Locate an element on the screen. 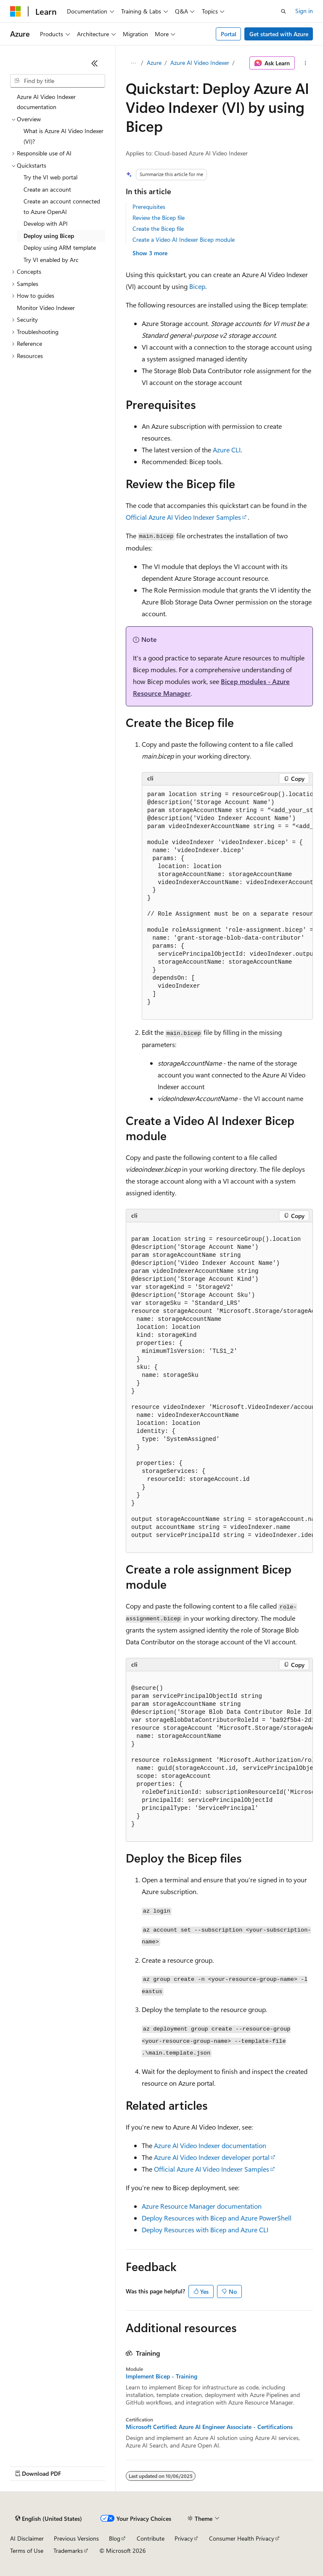 Image resolution: width=323 pixels, height=2576 pixels. Try the VI web portal [treeitem] is located at coordinates (50, 177).